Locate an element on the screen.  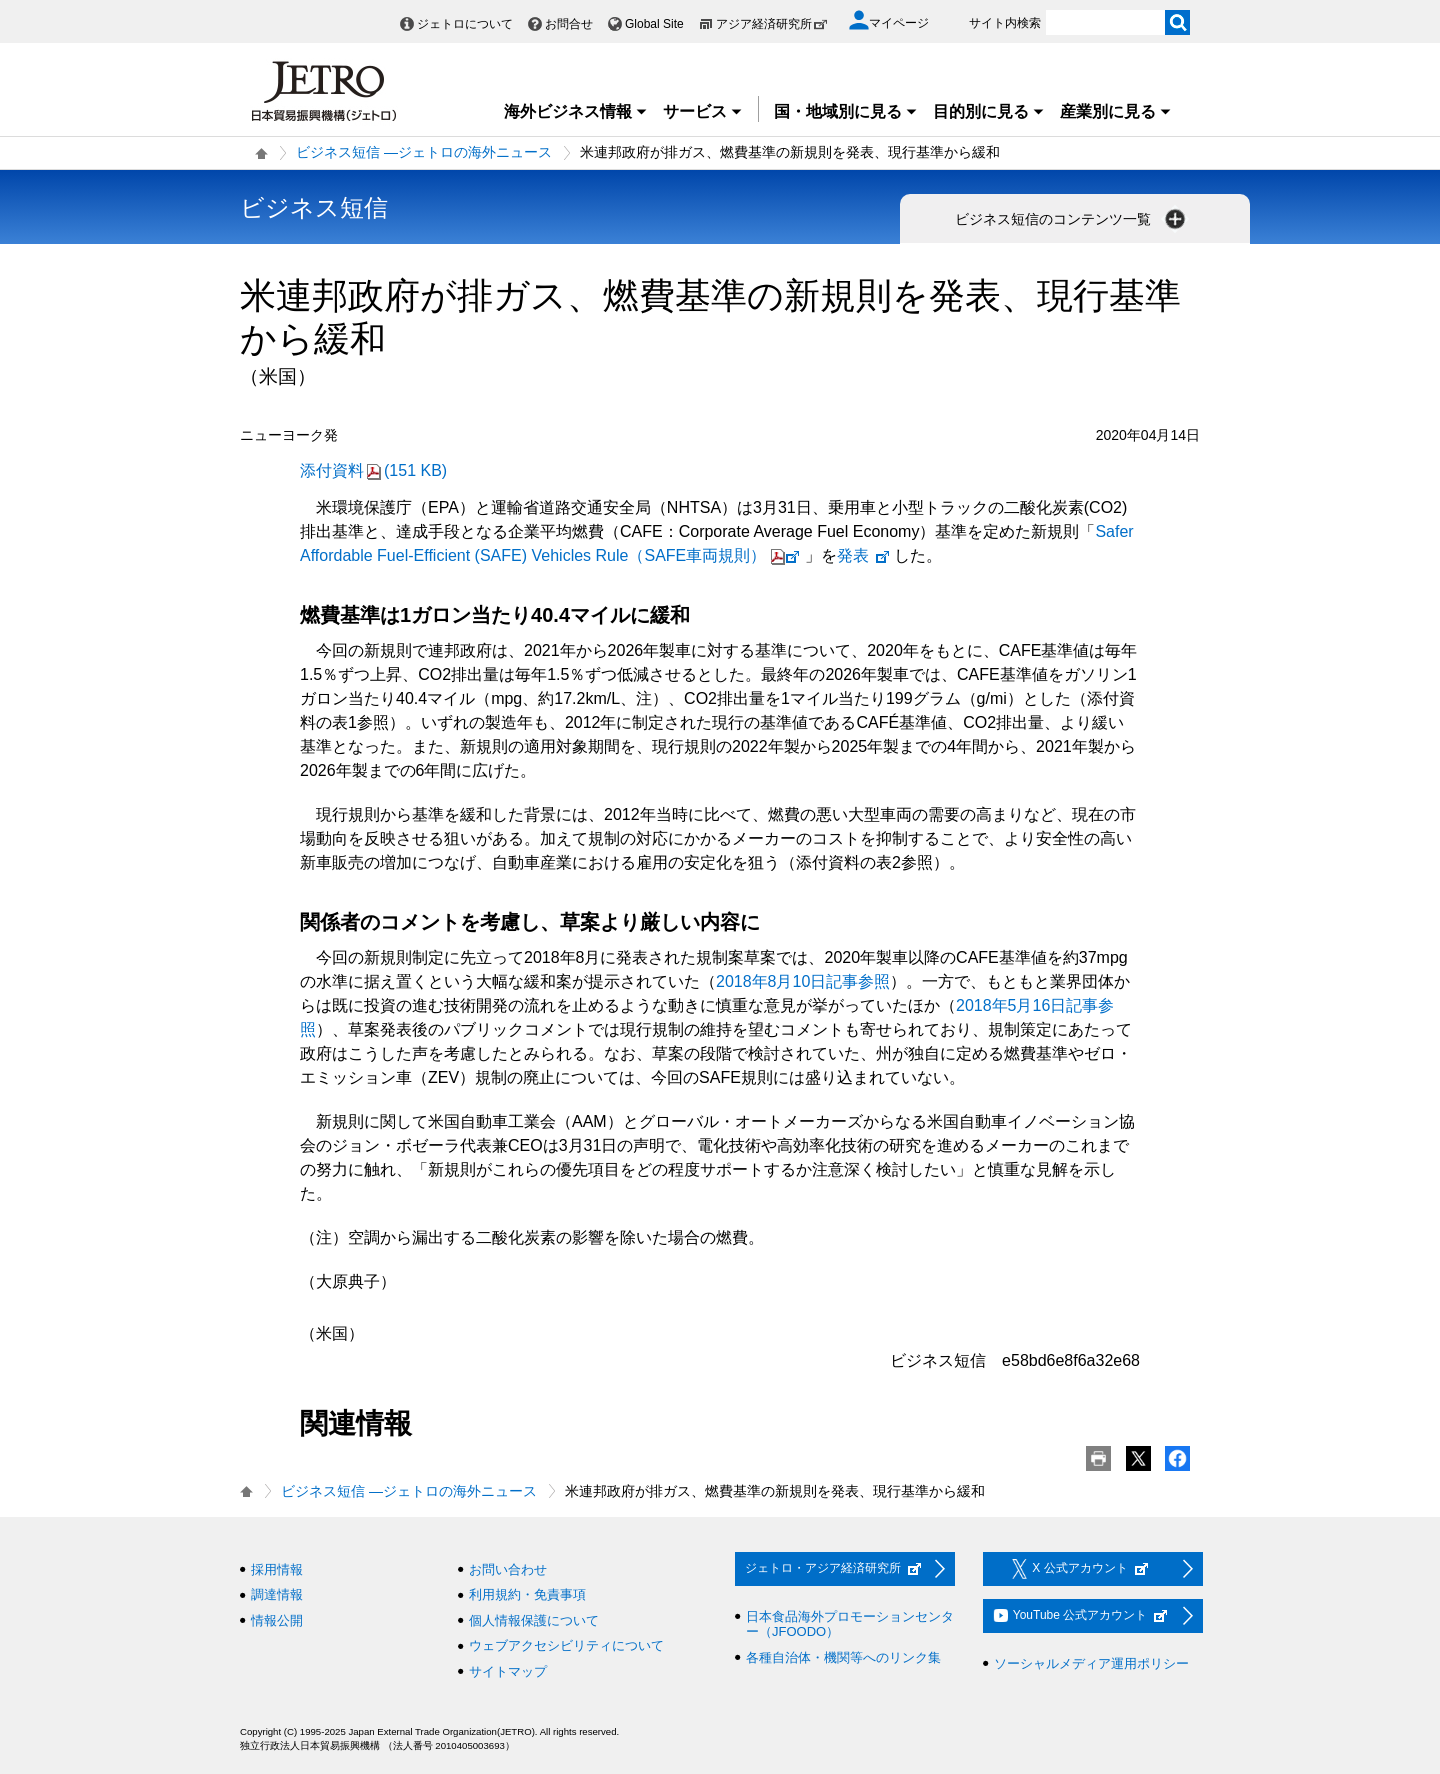
調達情報 is located at coordinates (277, 1594).